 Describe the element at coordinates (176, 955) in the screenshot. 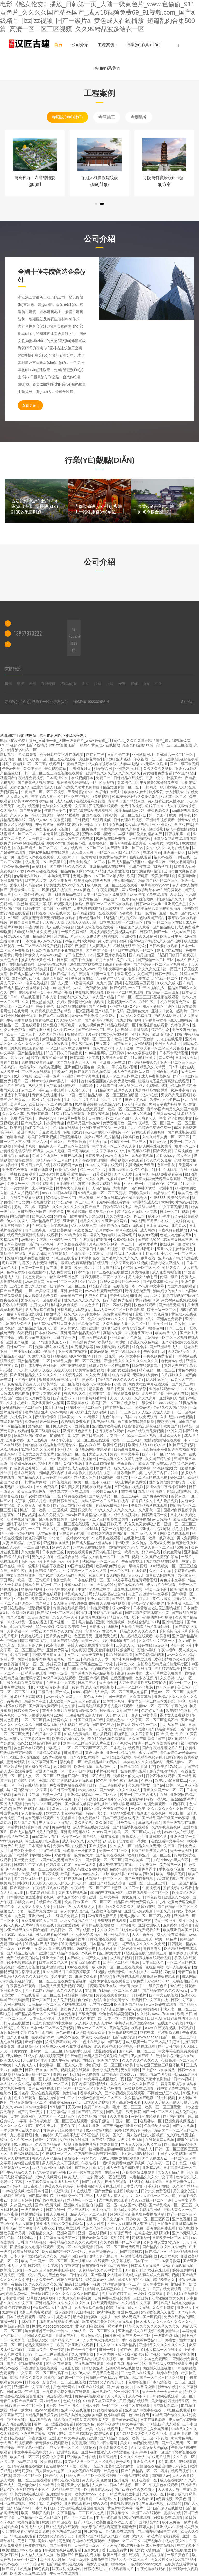

I see `凹凸日日摸日日碰夜夜` at that location.